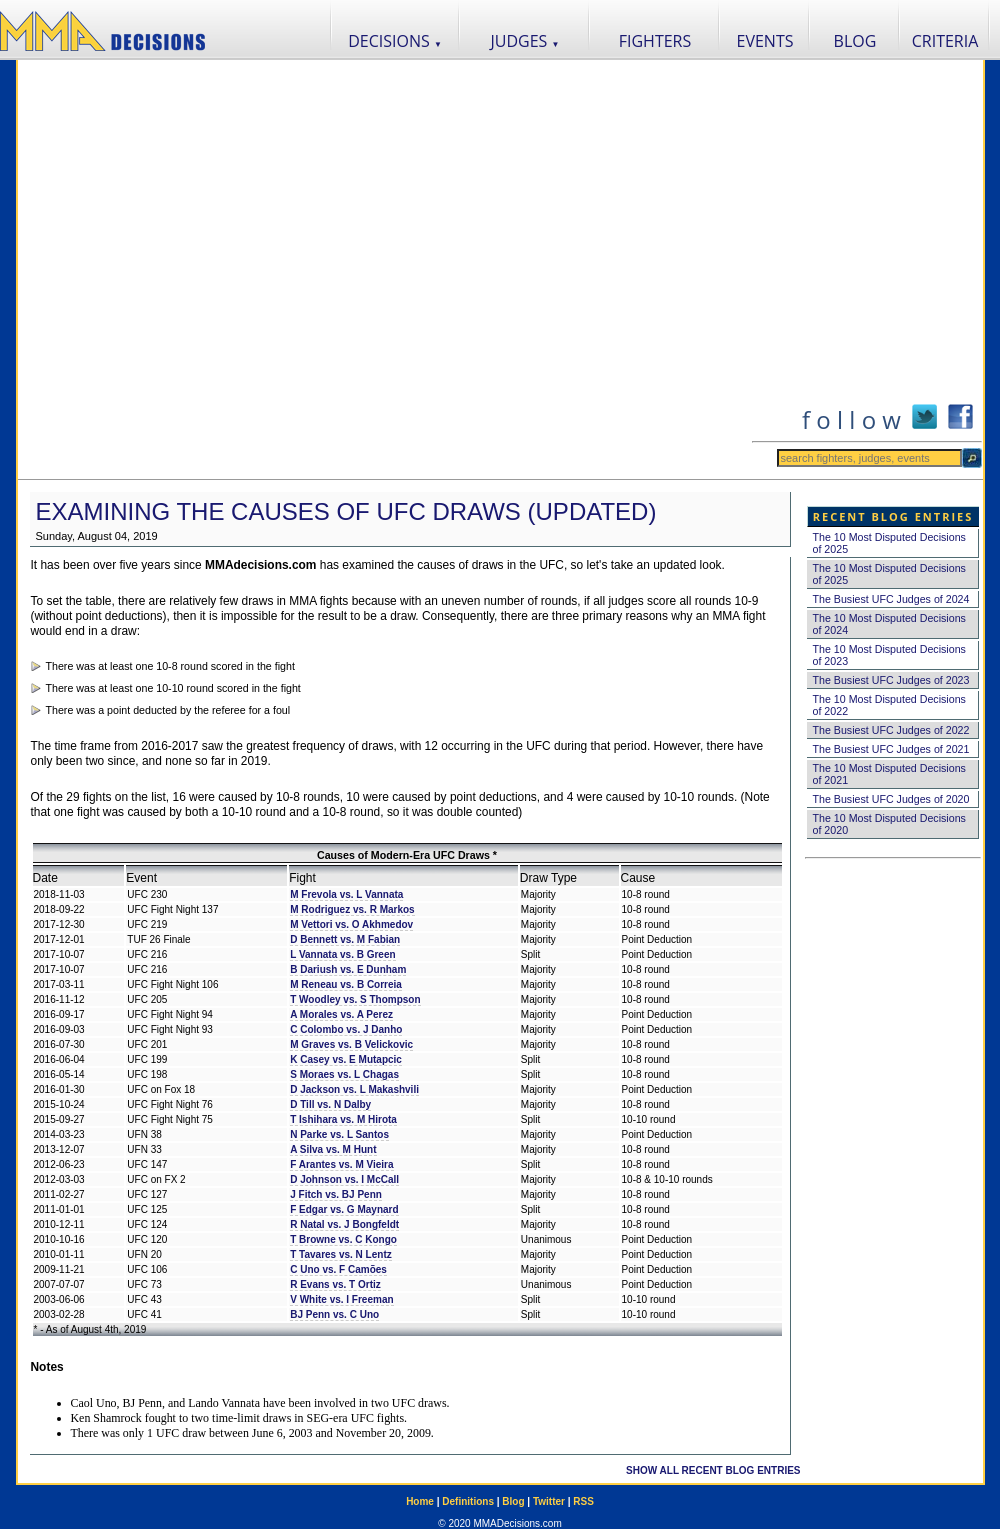 This screenshot has width=1000, height=1529. I want to click on The Busiest UFC Judges of 2020, so click(891, 799).